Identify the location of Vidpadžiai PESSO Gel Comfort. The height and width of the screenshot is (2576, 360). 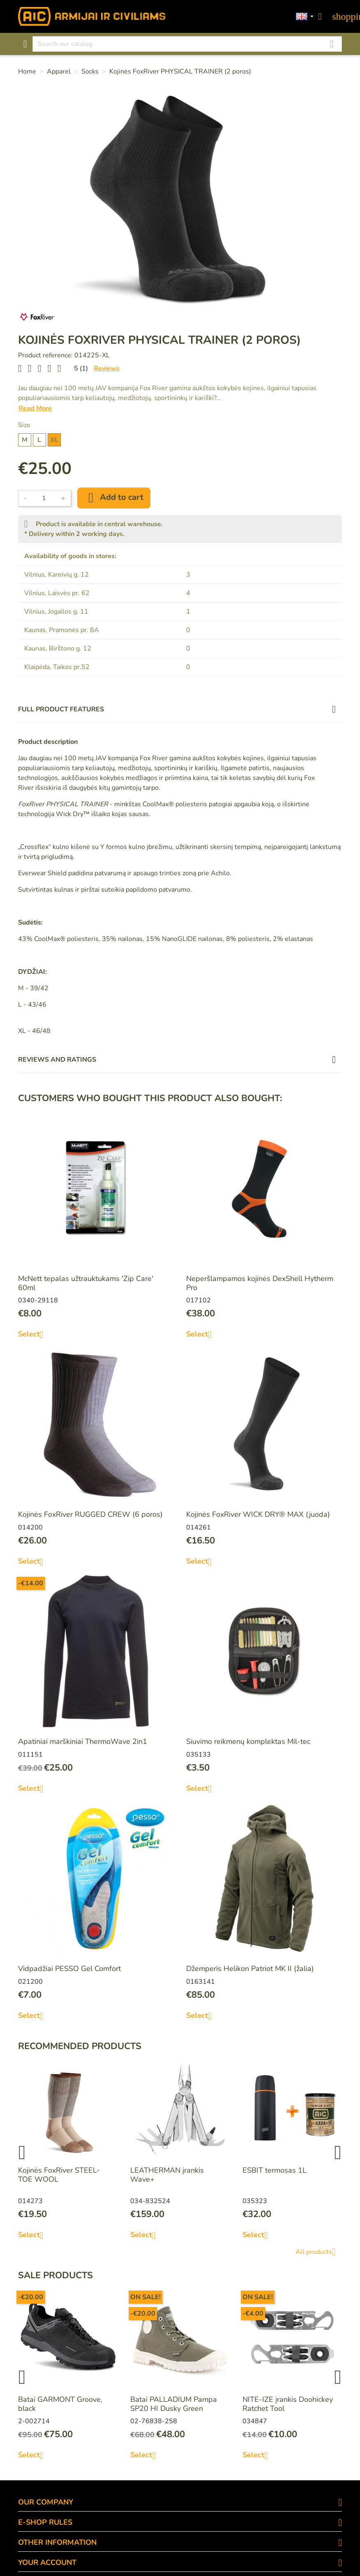
(69, 1968).